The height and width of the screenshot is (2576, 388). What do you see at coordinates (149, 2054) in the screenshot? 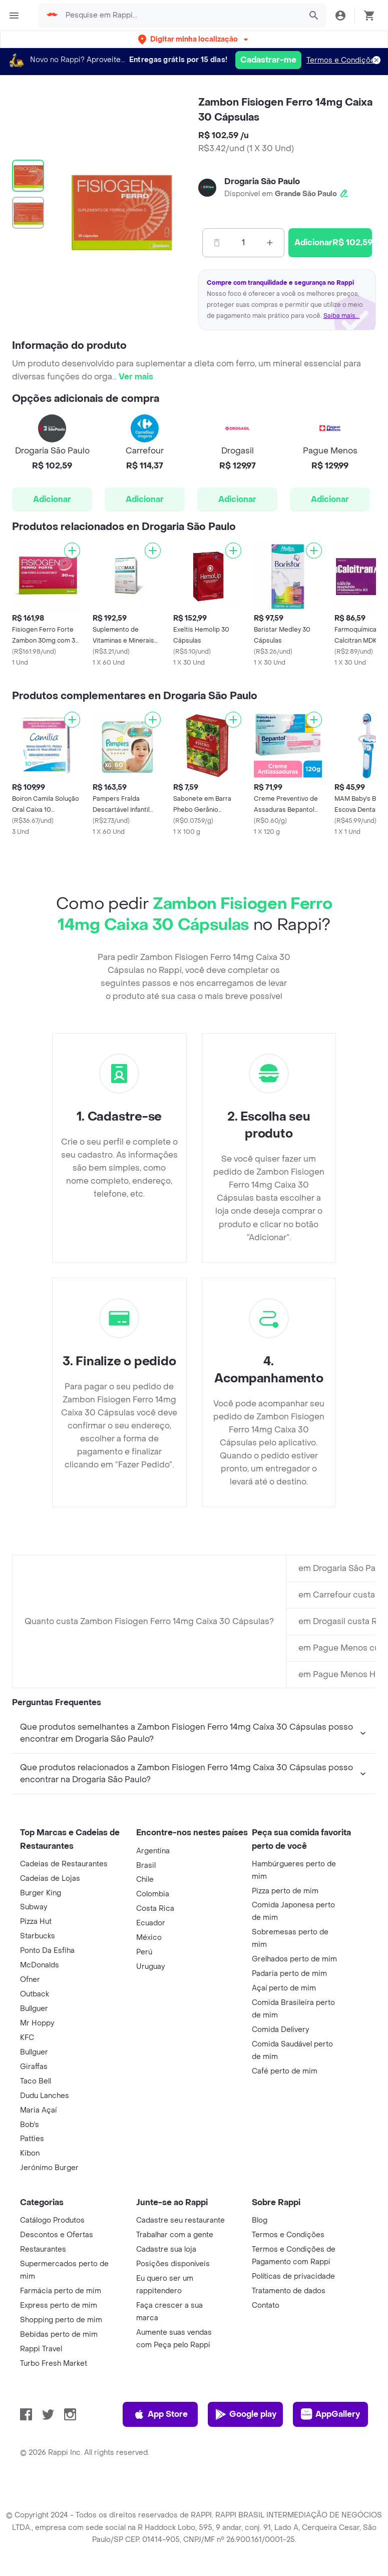
I see `México` at bounding box center [149, 2054].